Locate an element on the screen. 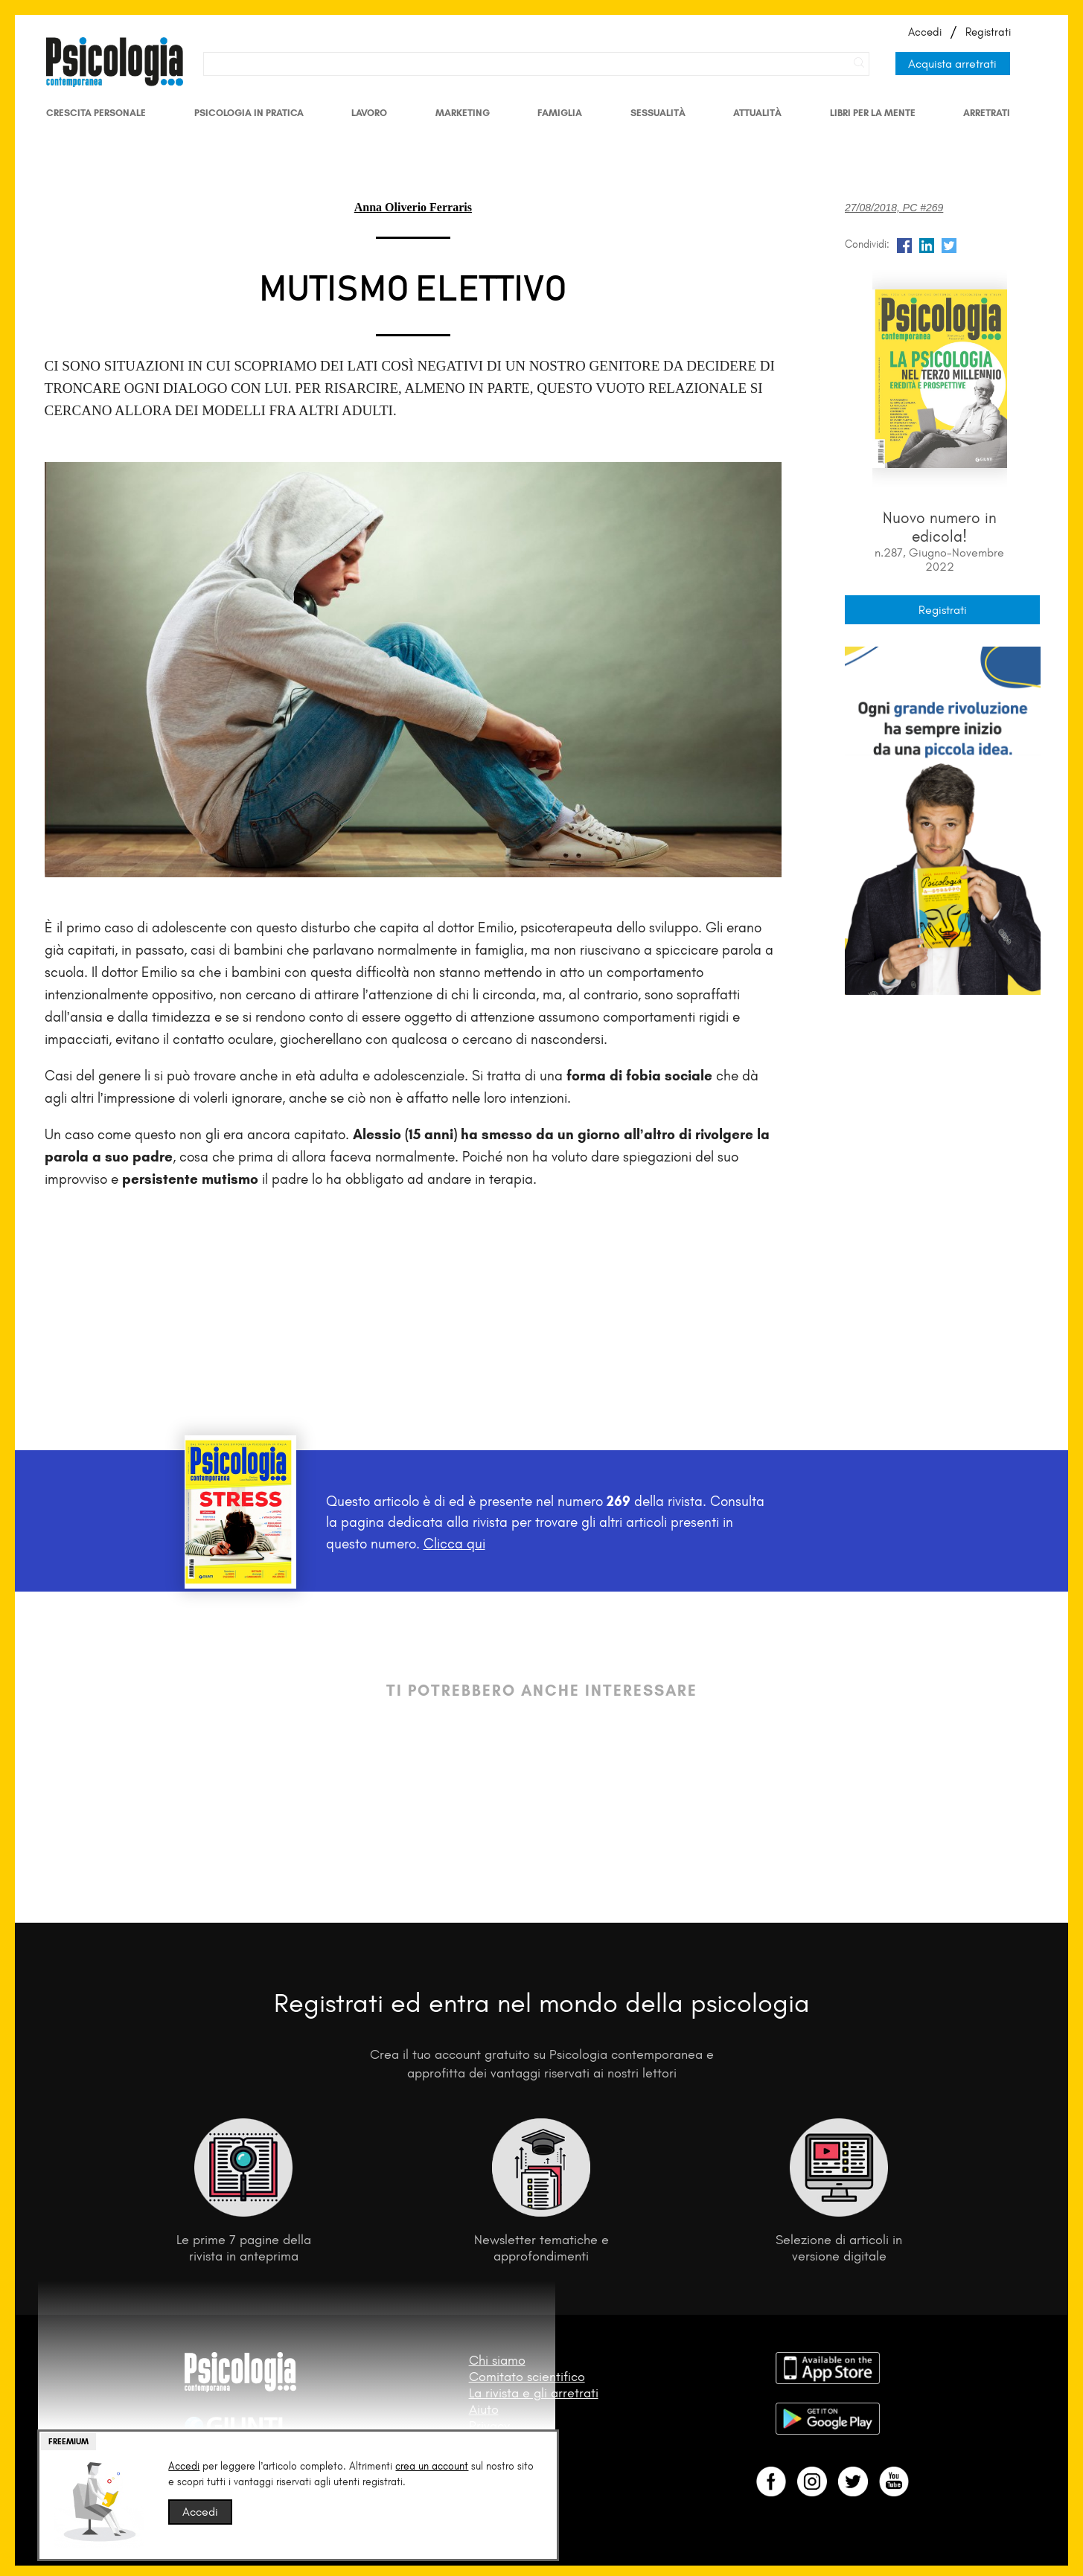  Sessualità is located at coordinates (658, 112).